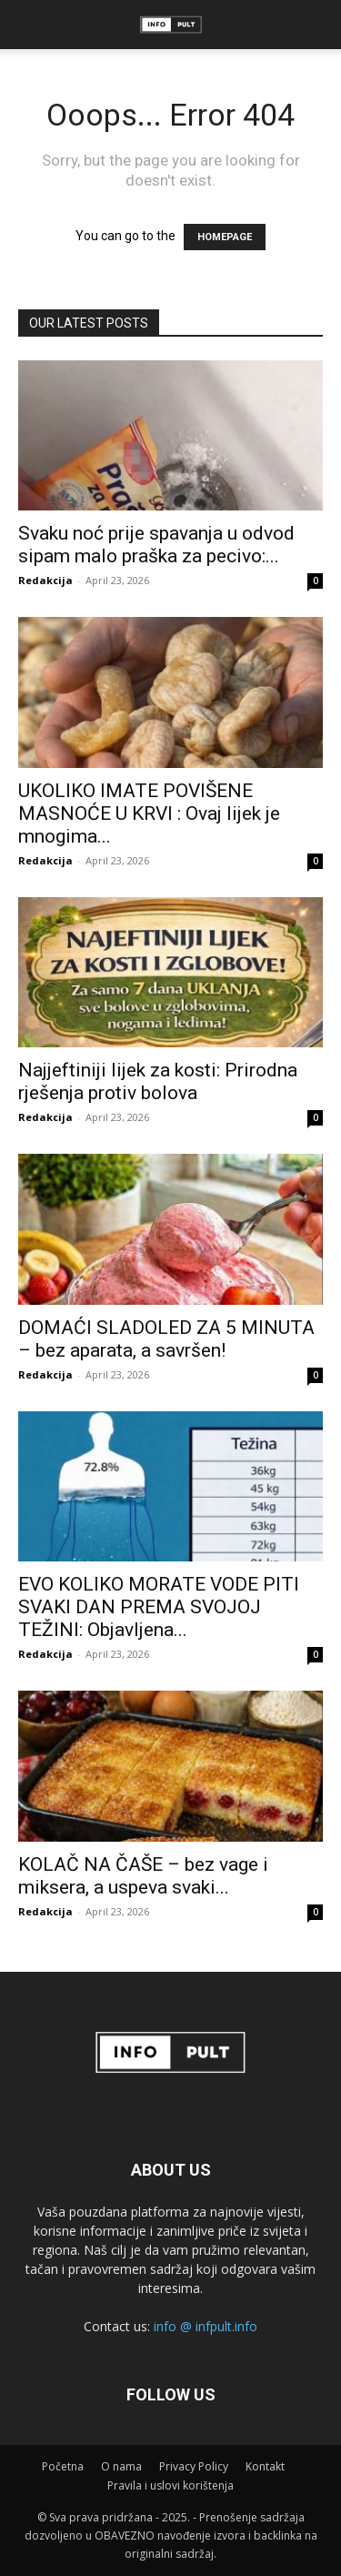 This screenshot has height=2576, width=341. Describe the element at coordinates (158, 1607) in the screenshot. I see `EVO KOLIKO MORATE VODE PITI SVAKI DAN PREMA SVOJOJ TEŽINI: Objavljena...` at that location.